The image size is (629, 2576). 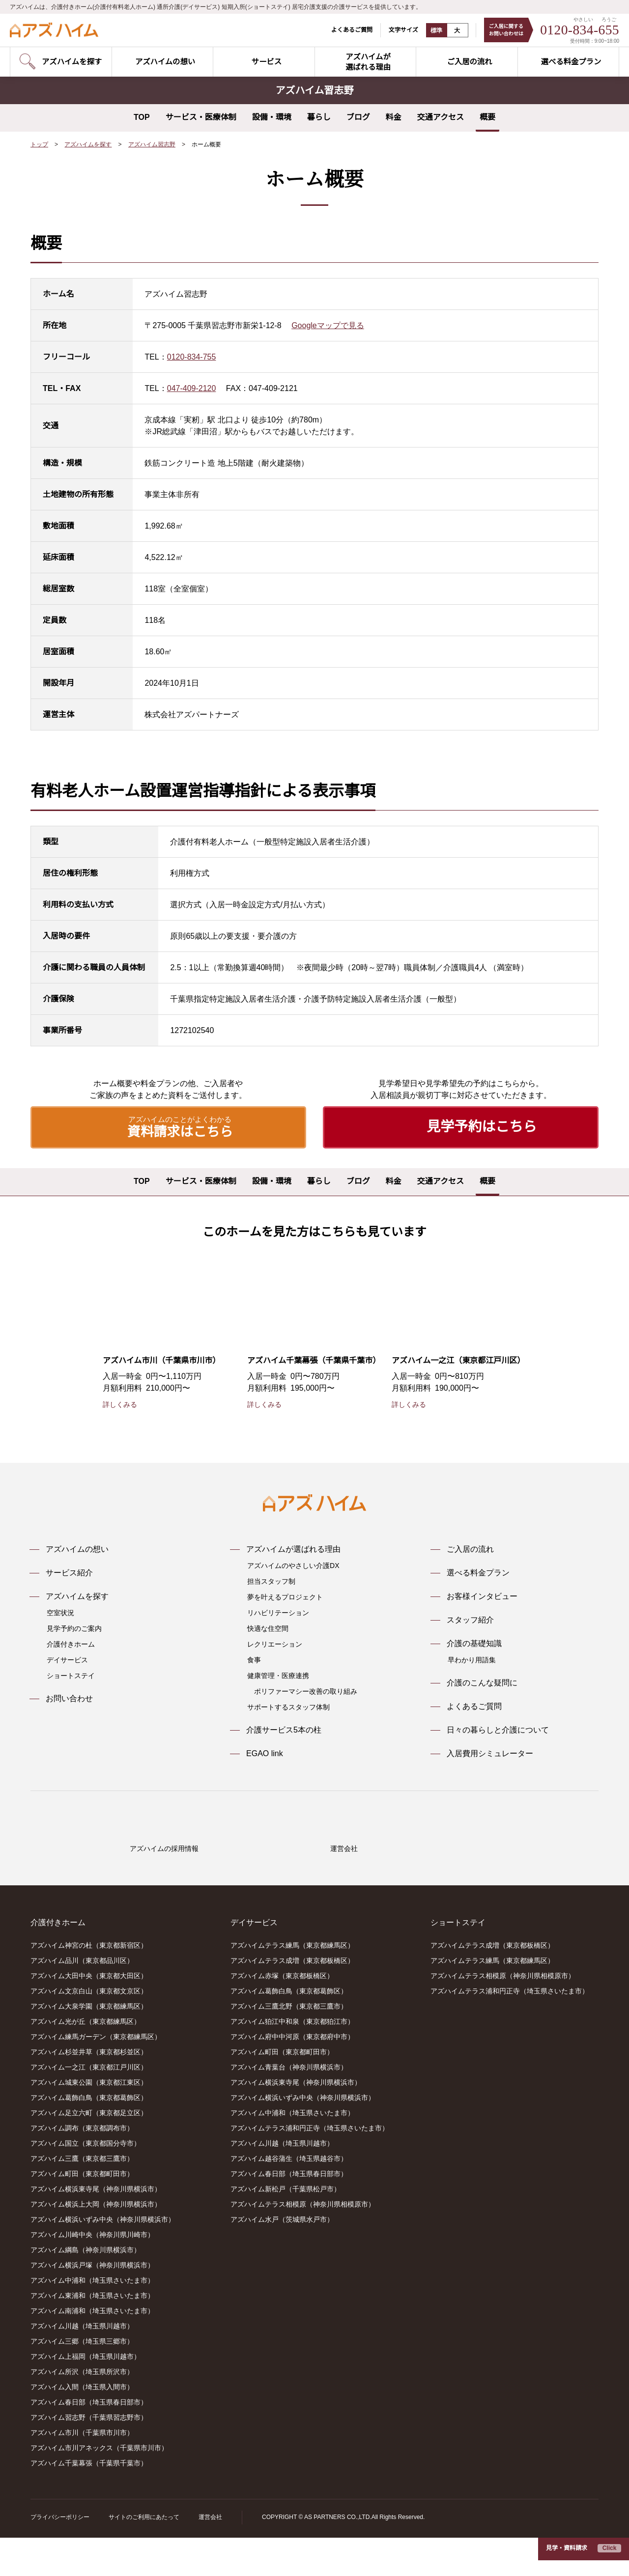 What do you see at coordinates (292, 1999) in the screenshot?
I see `アズハイムテラス成増（東京都板橋区）` at bounding box center [292, 1999].